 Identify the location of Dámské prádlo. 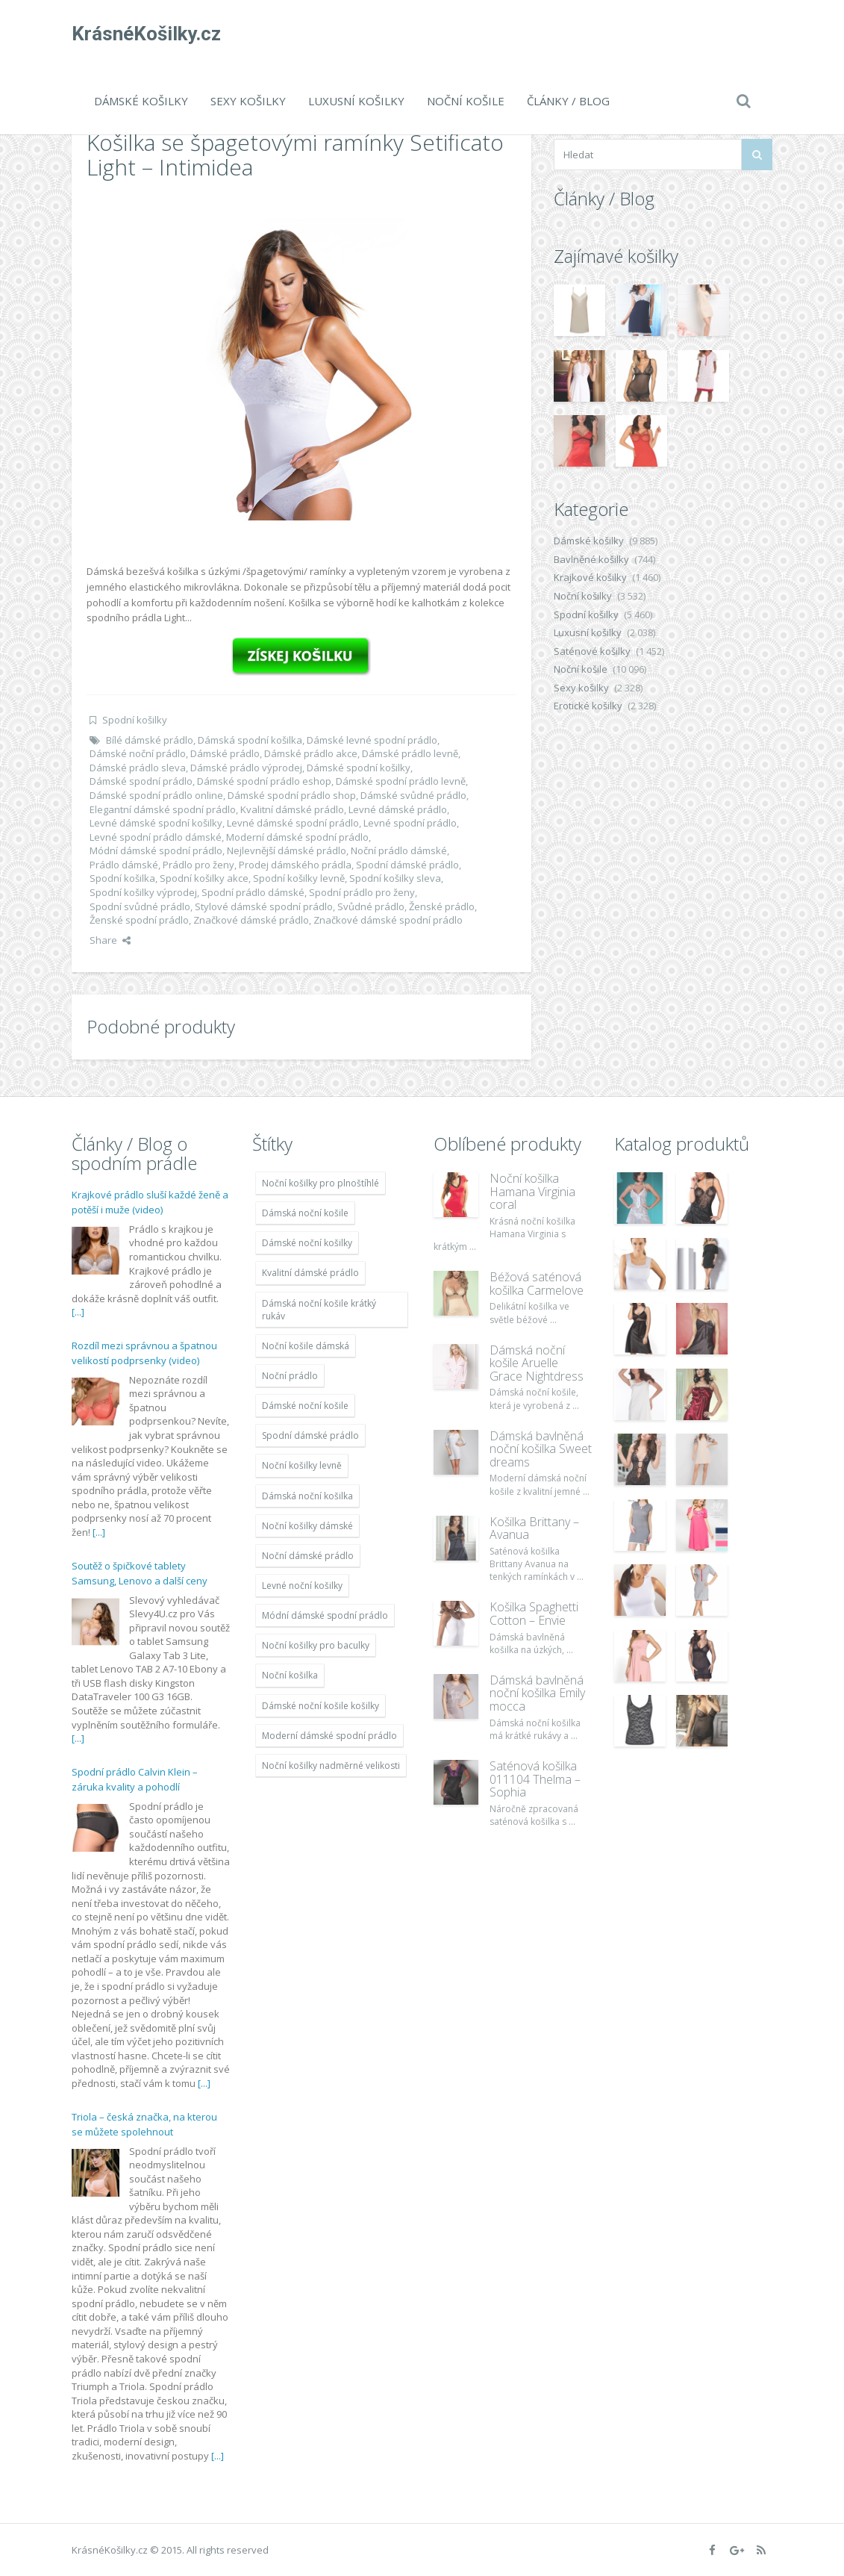
(225, 753).